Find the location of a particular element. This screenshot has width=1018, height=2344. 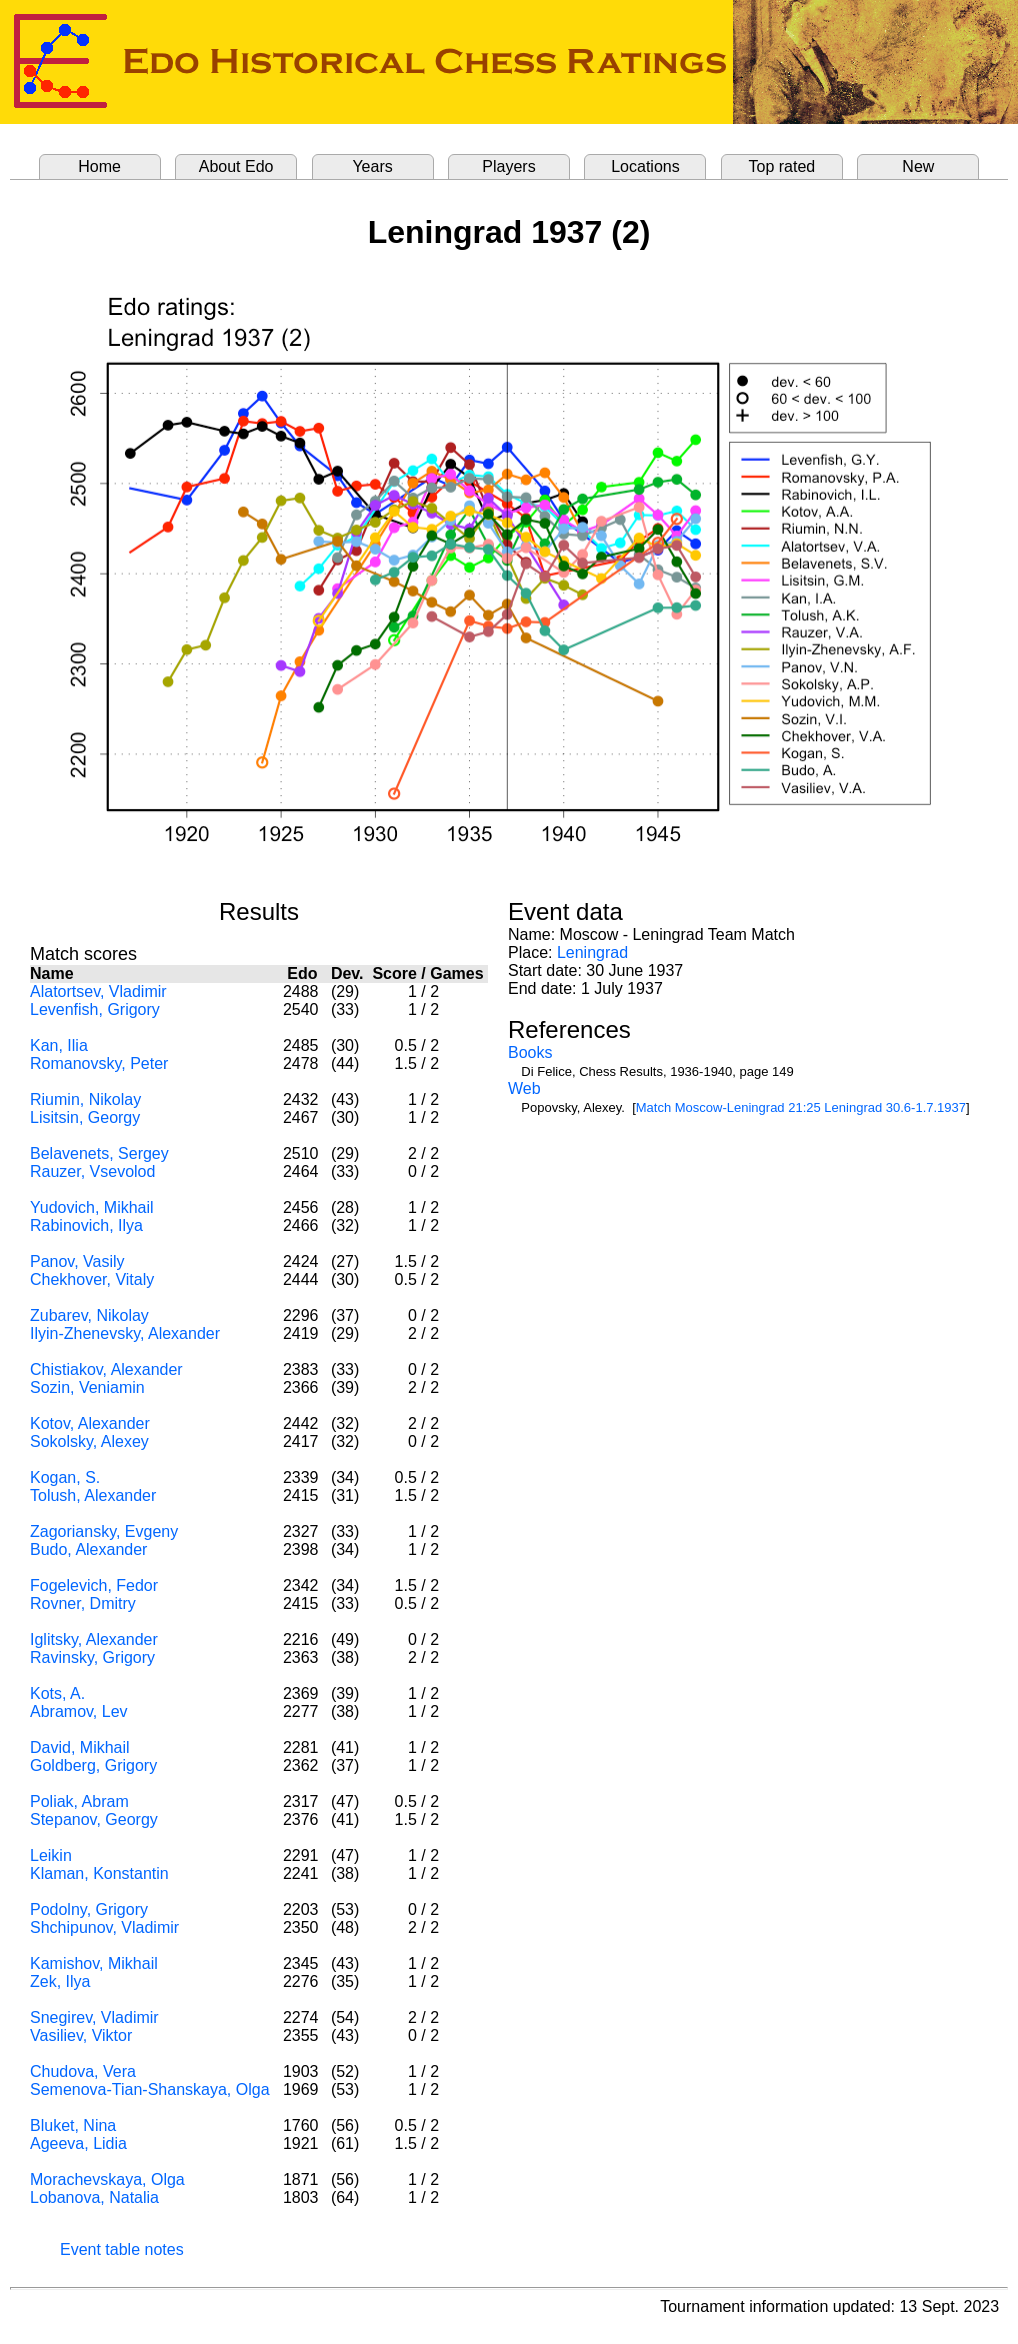

Ilyin-Zhenevsky, Alexander is located at coordinates (125, 1333).